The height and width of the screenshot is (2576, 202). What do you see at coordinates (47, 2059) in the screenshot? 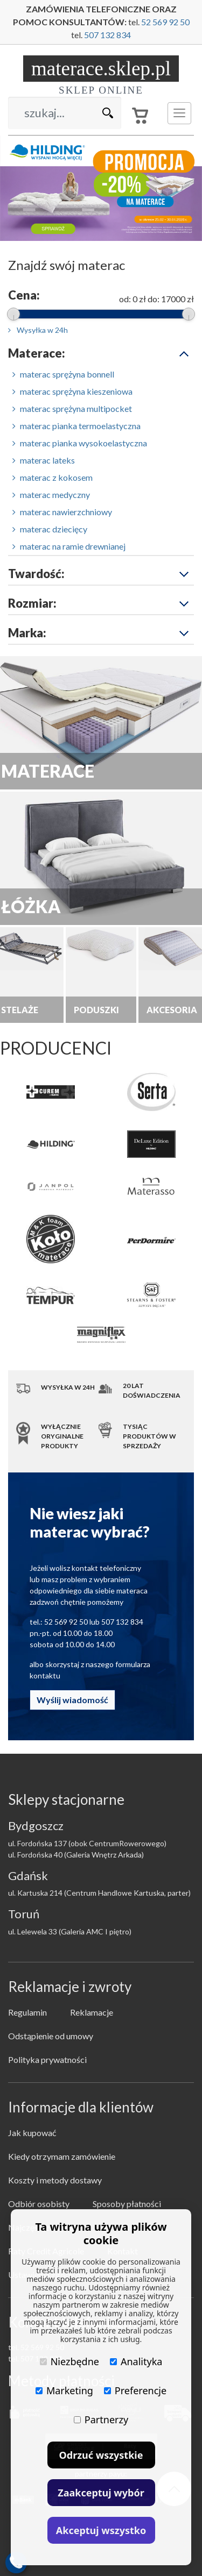
I see `Polityka prywatności` at bounding box center [47, 2059].